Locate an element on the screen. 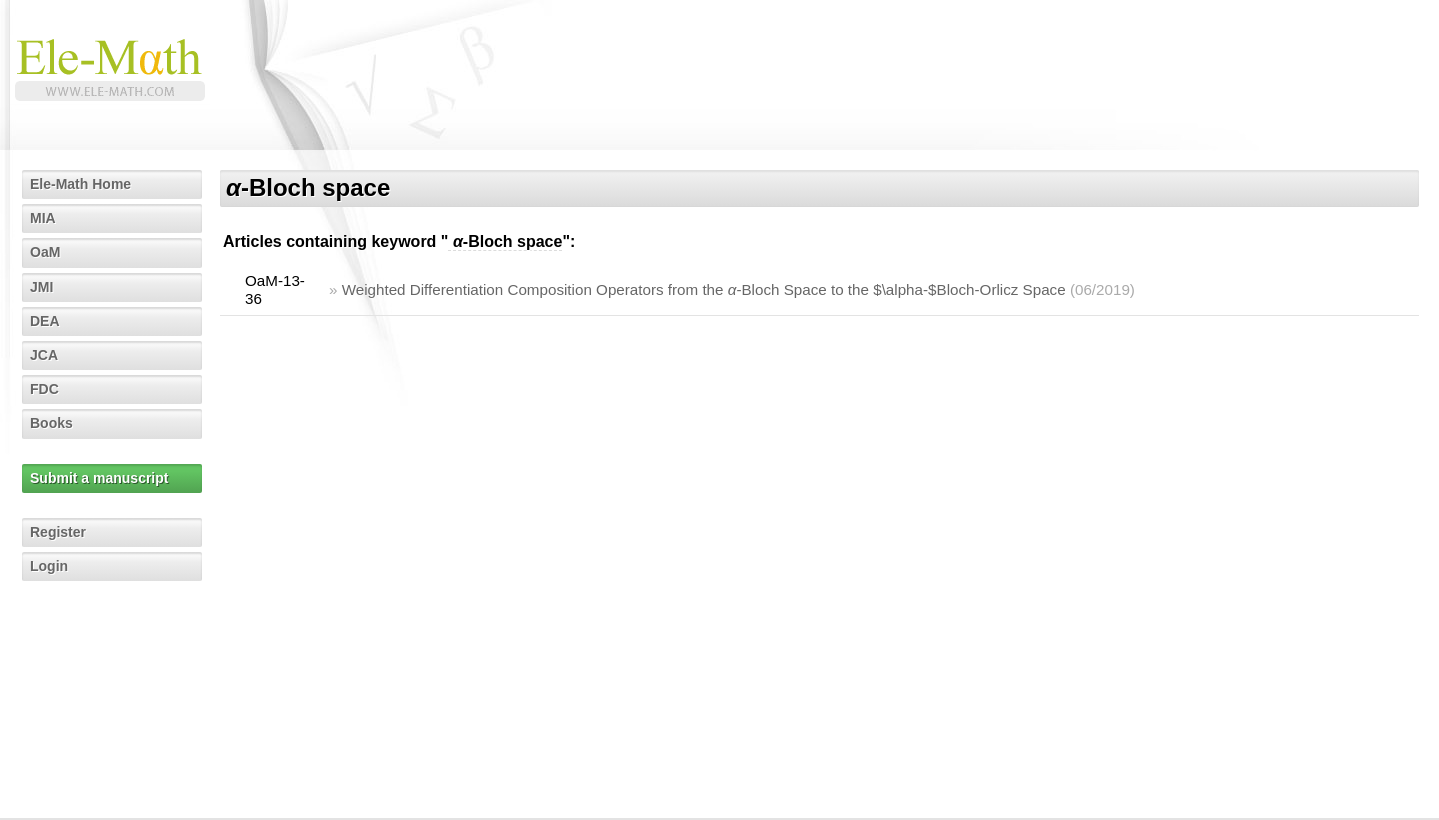  OaM is located at coordinates (45, 252).